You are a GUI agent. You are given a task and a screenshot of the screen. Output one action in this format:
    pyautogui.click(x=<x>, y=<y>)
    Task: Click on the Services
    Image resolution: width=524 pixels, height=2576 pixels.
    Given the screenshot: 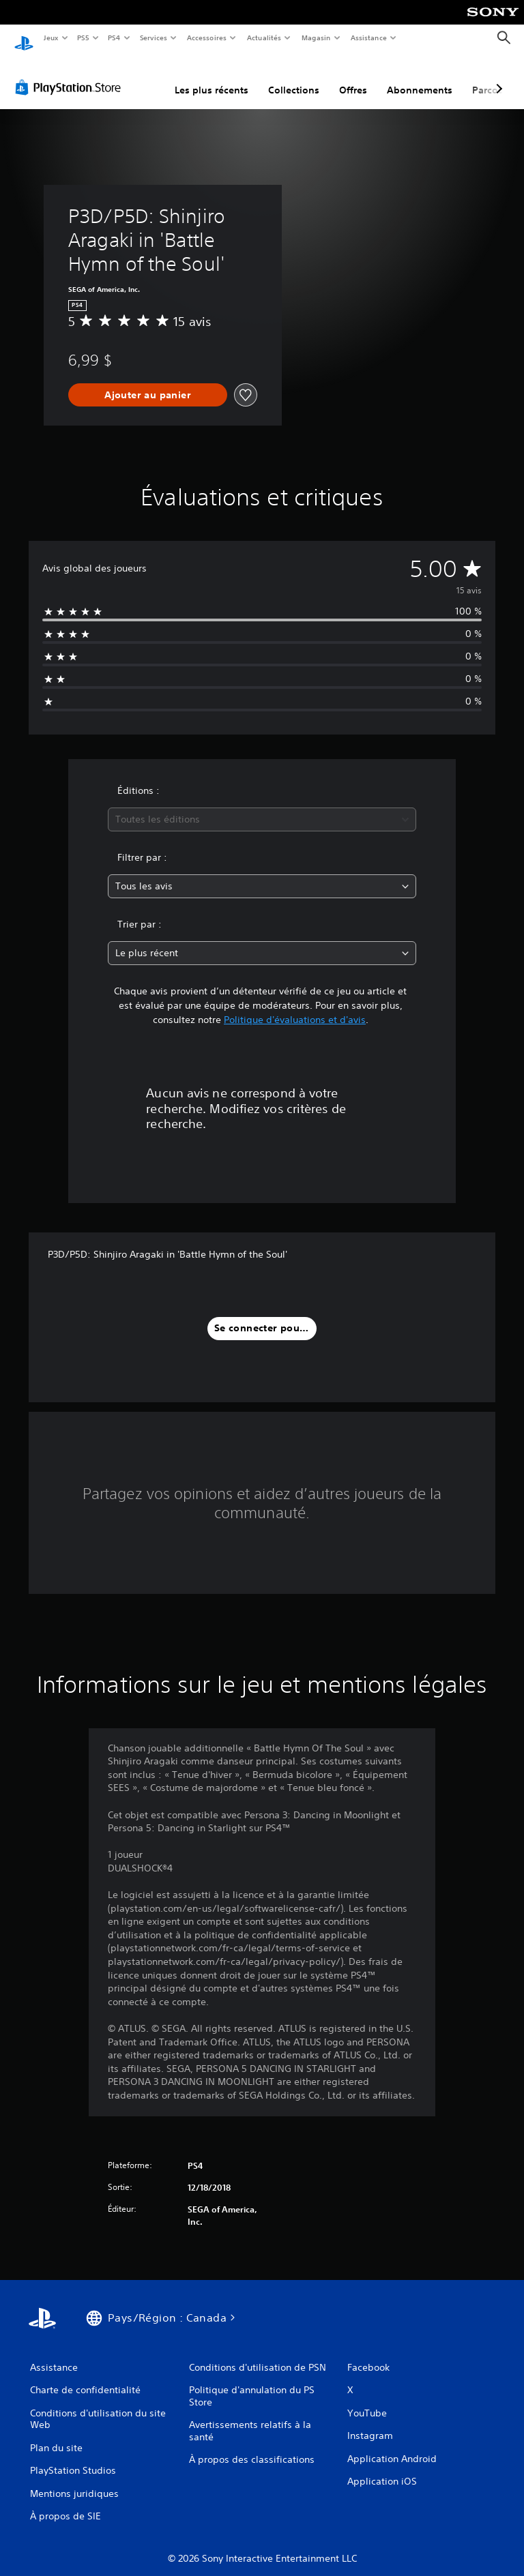 What is the action you would take?
    pyautogui.click(x=153, y=37)
    